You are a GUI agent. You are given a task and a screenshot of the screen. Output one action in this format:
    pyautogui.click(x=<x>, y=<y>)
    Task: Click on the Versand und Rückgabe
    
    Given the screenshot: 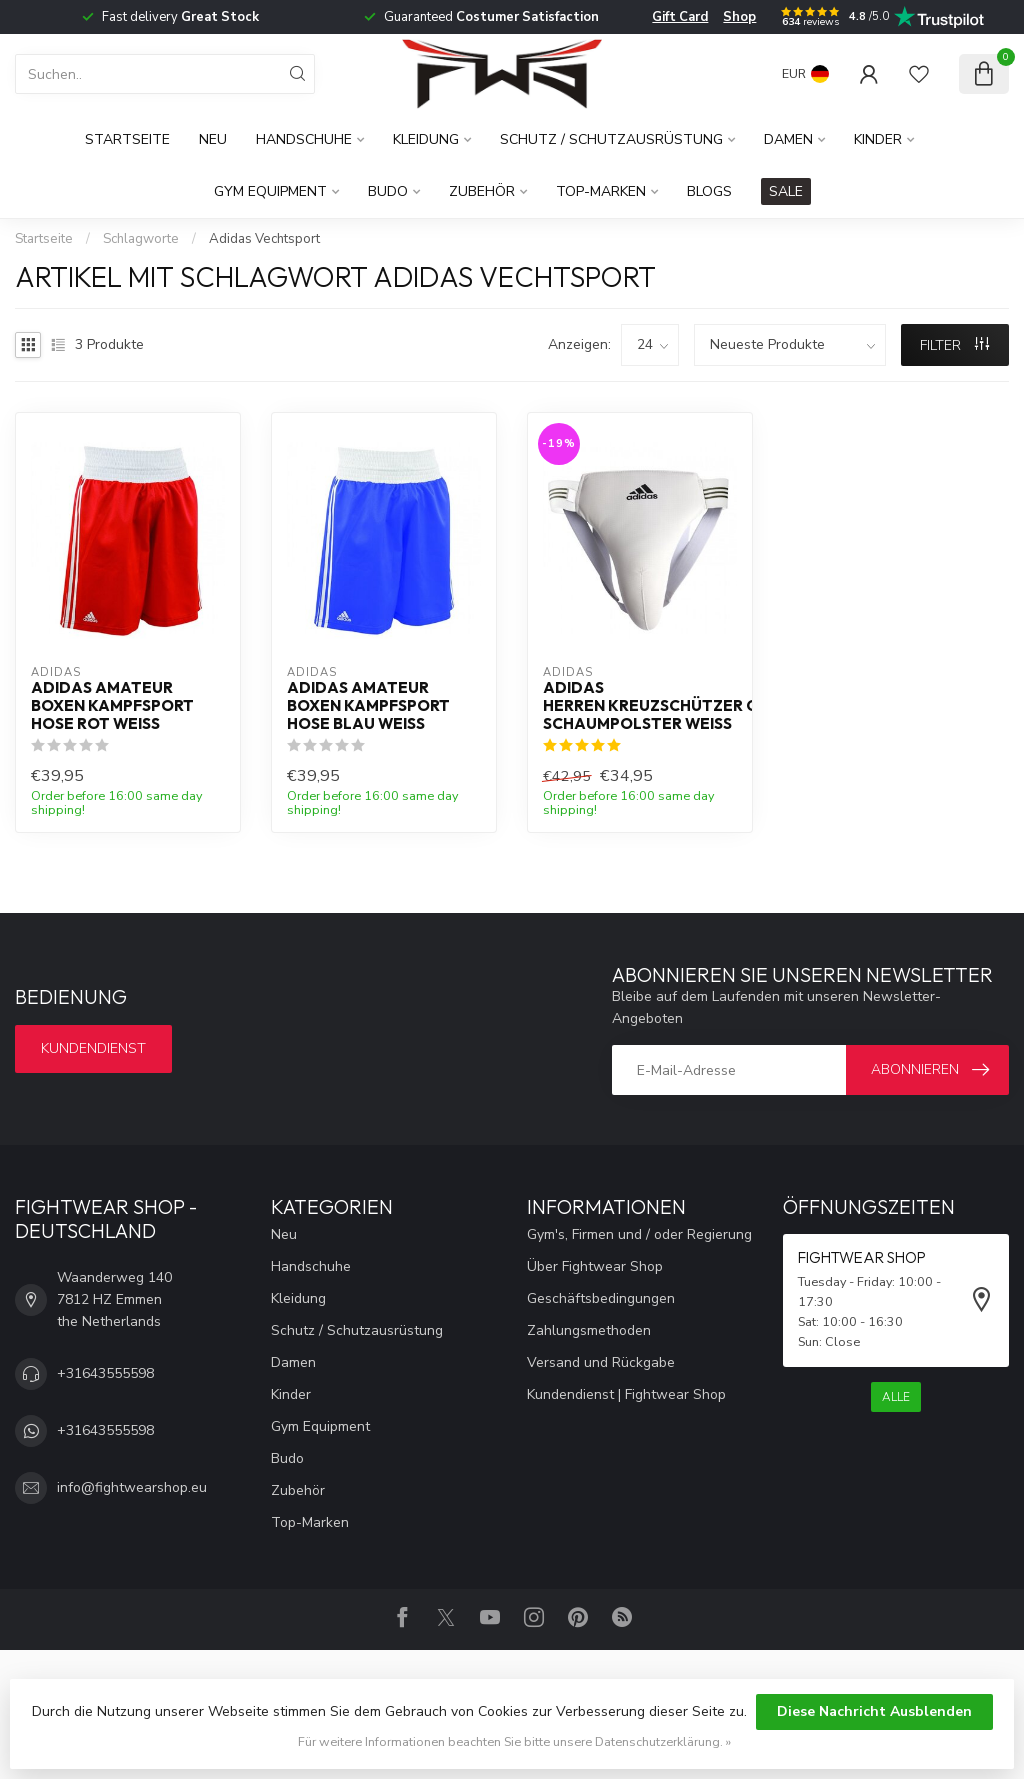 What is the action you would take?
    pyautogui.click(x=601, y=1362)
    